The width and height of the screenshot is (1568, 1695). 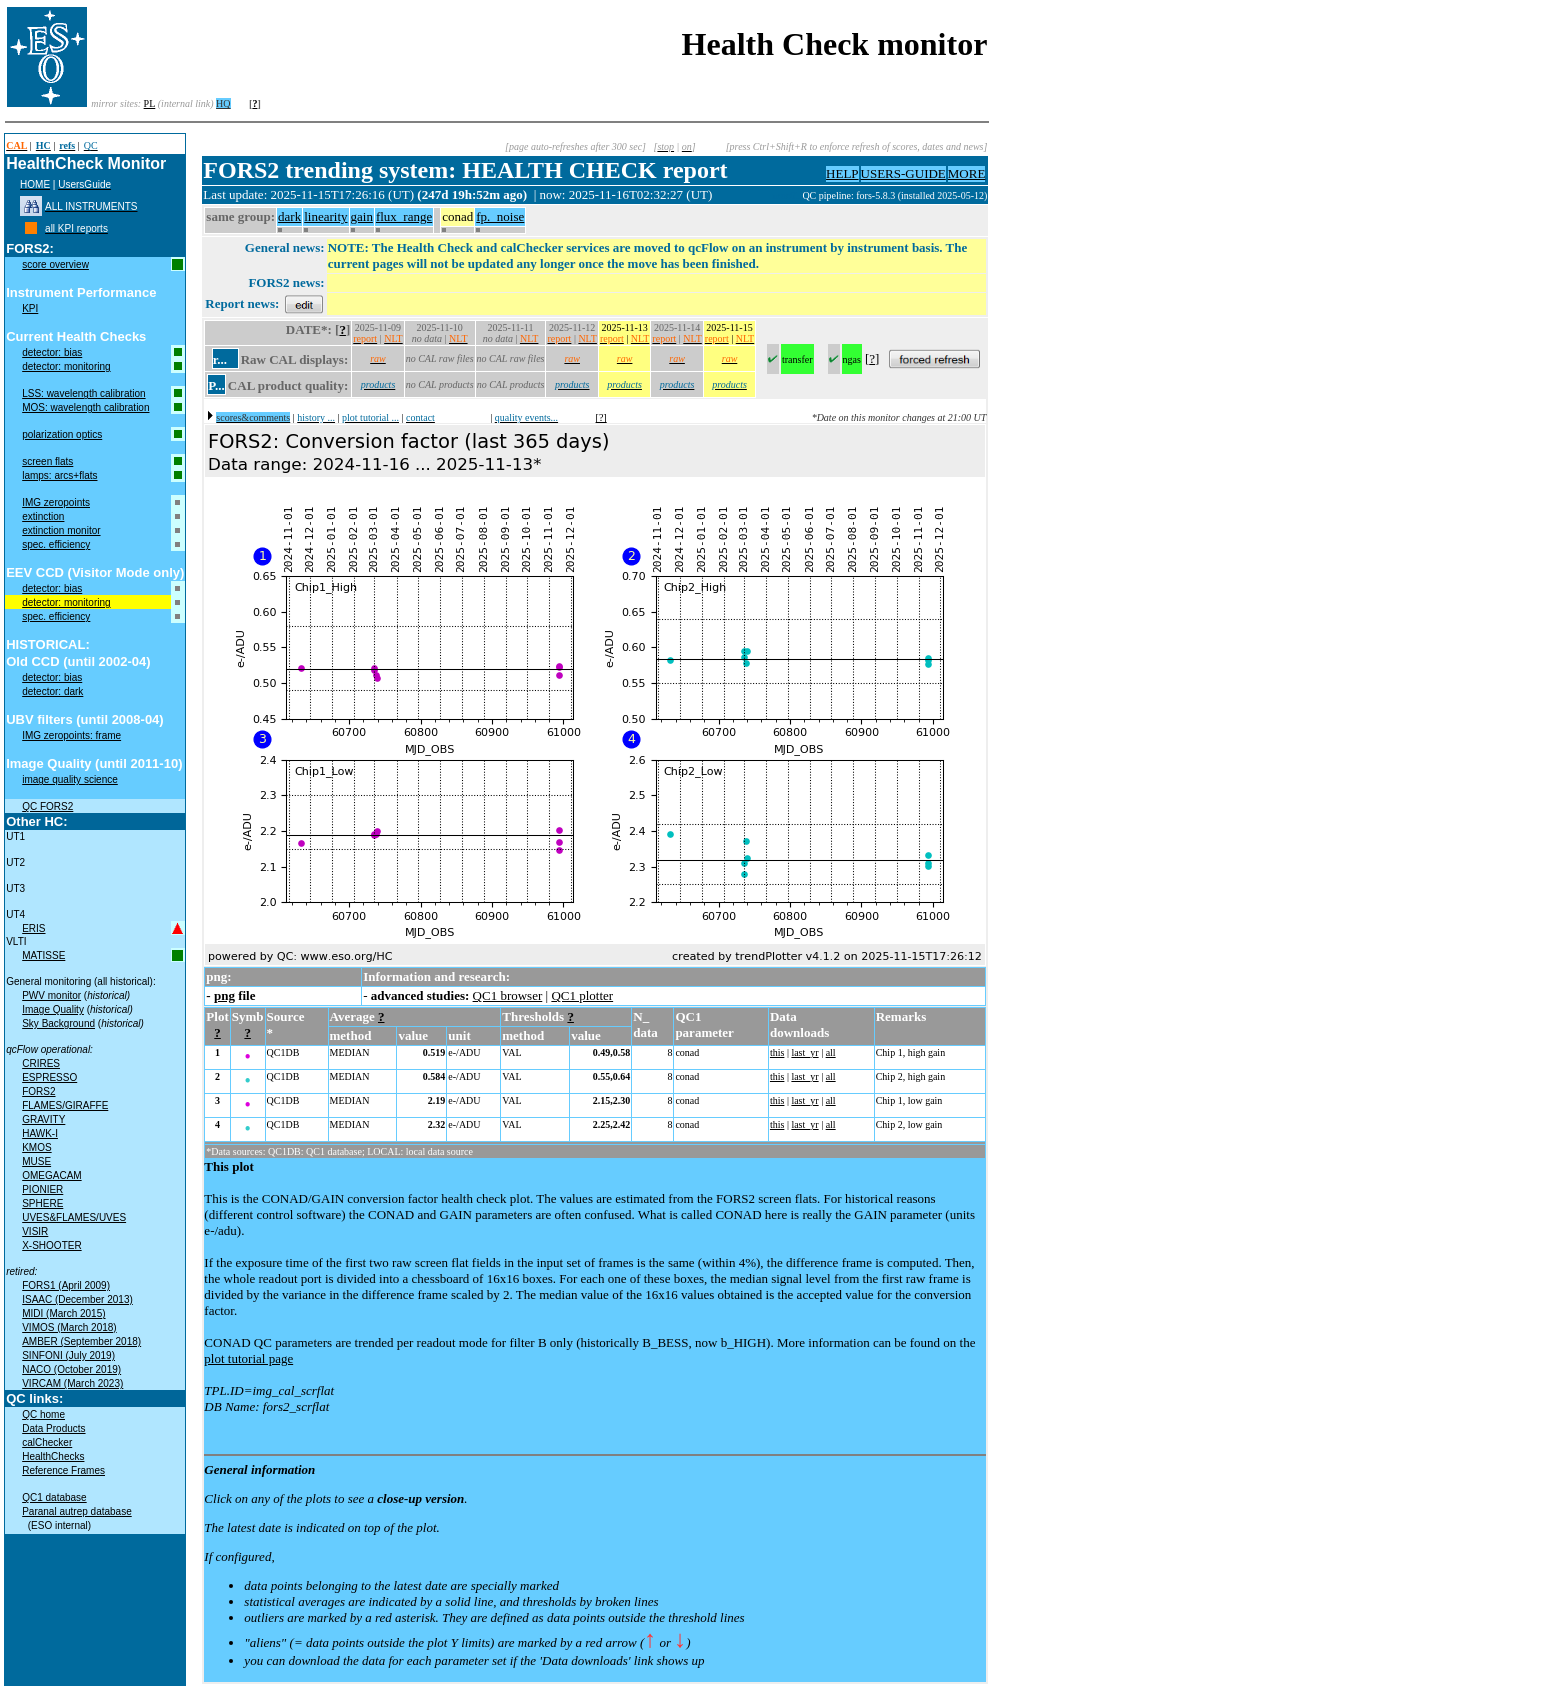 What do you see at coordinates (66, 366) in the screenshot?
I see `detector: monitoring` at bounding box center [66, 366].